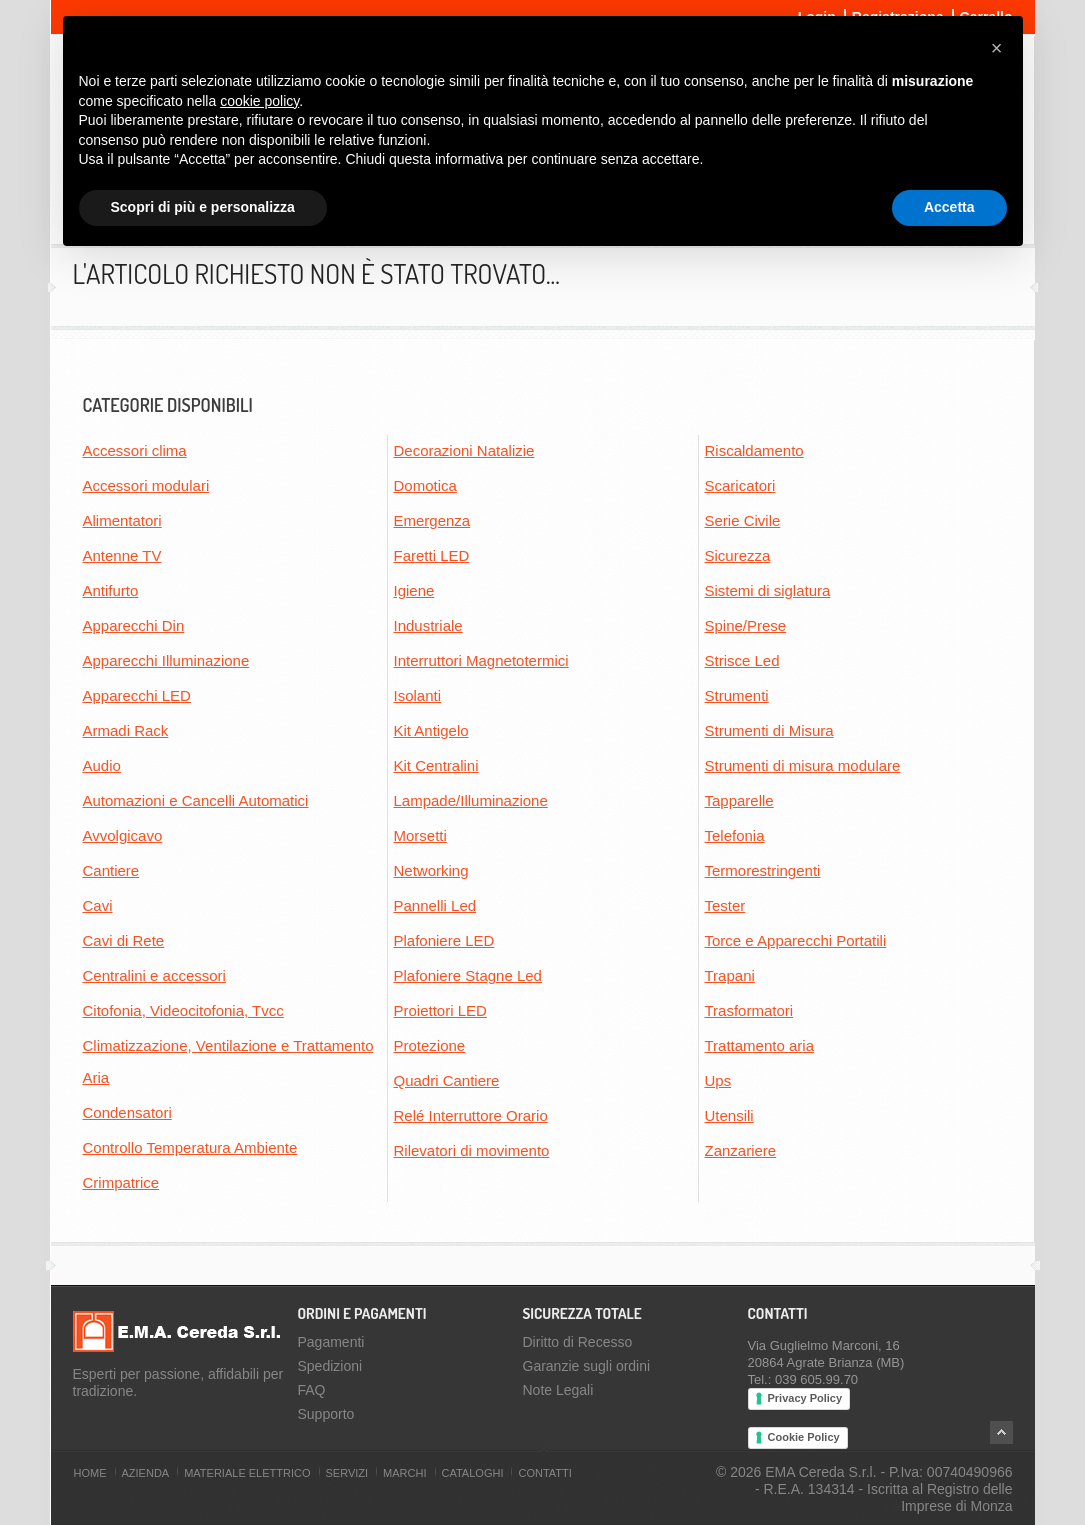  Describe the element at coordinates (203, 207) in the screenshot. I see `Scopri di più e personalizza [button]` at that location.